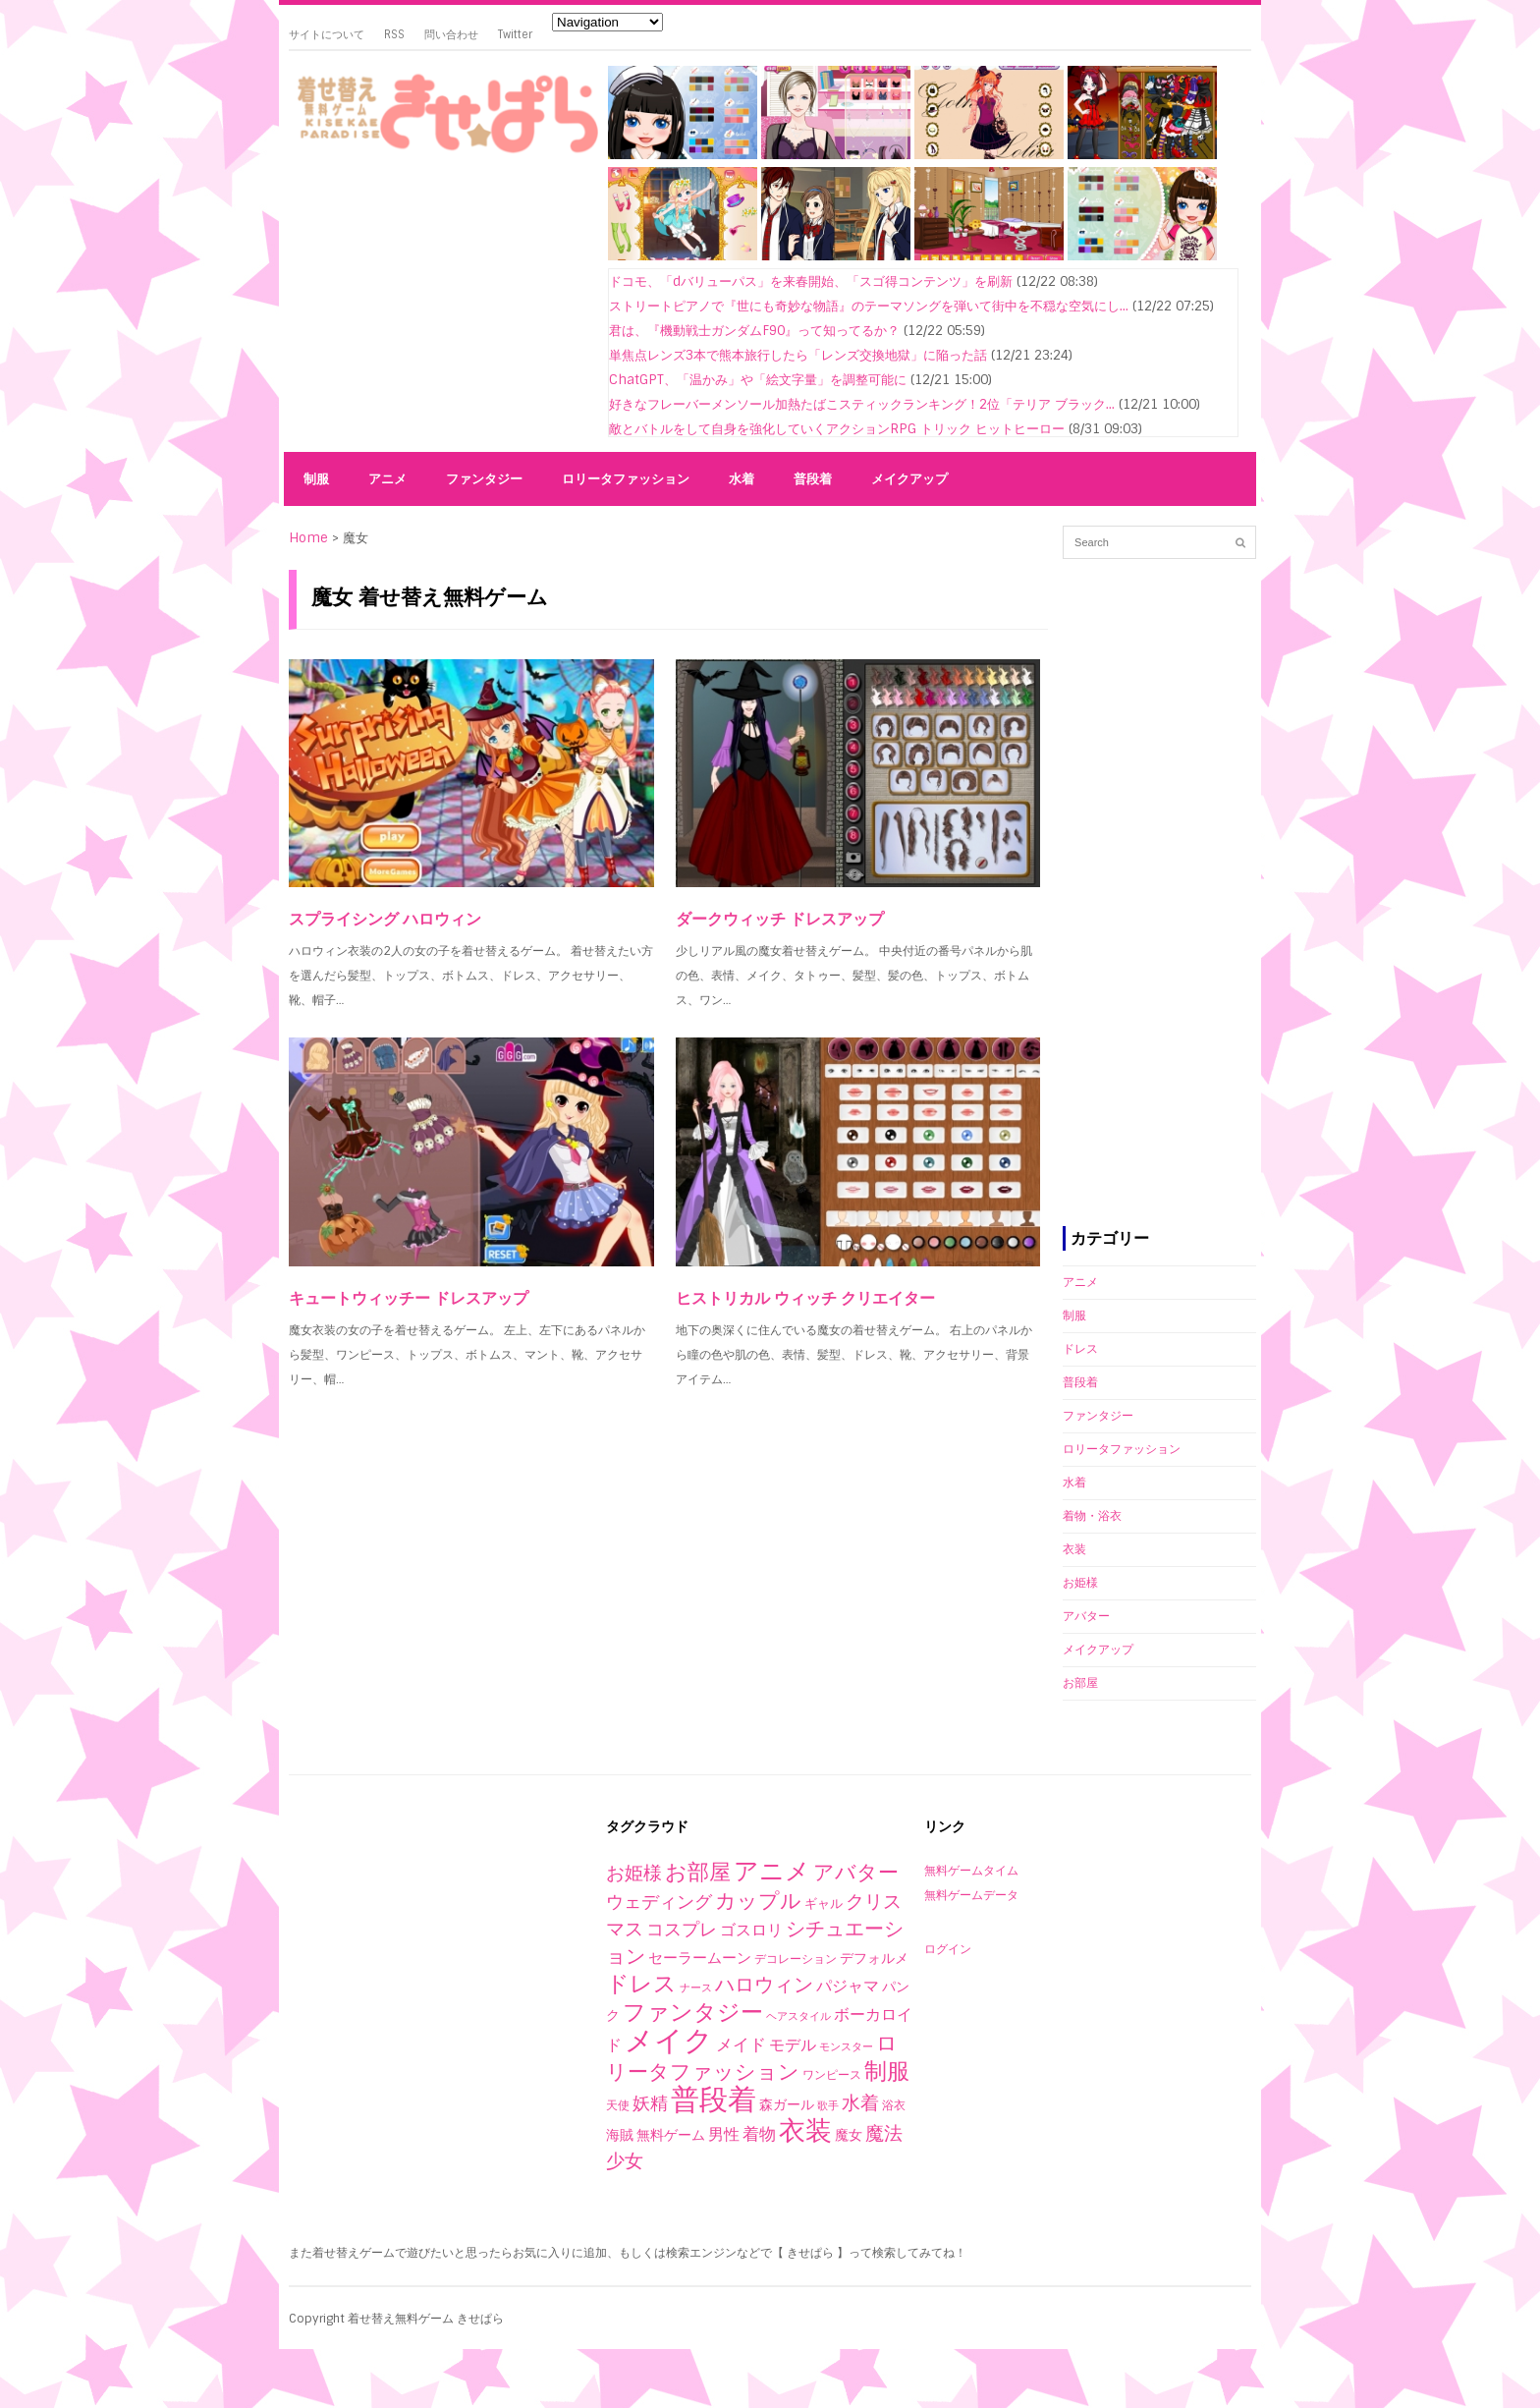  I want to click on ヘアスタイル [ヘアスタイル (1個の項目)], so click(798, 2016).